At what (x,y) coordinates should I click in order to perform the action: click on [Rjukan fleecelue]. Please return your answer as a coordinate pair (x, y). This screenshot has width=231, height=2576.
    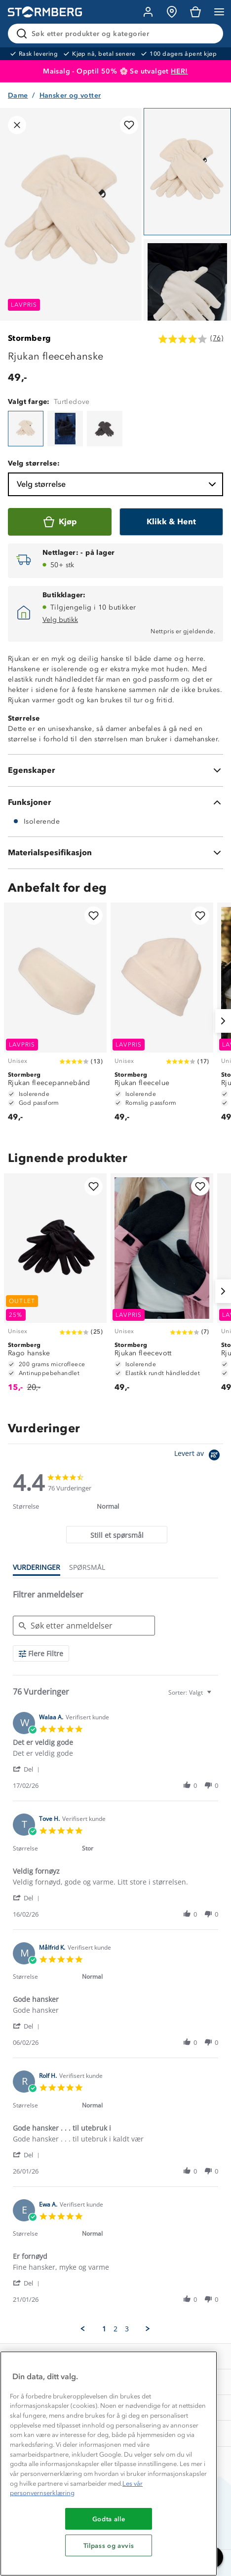
    Looking at the image, I should click on (162, 1017).